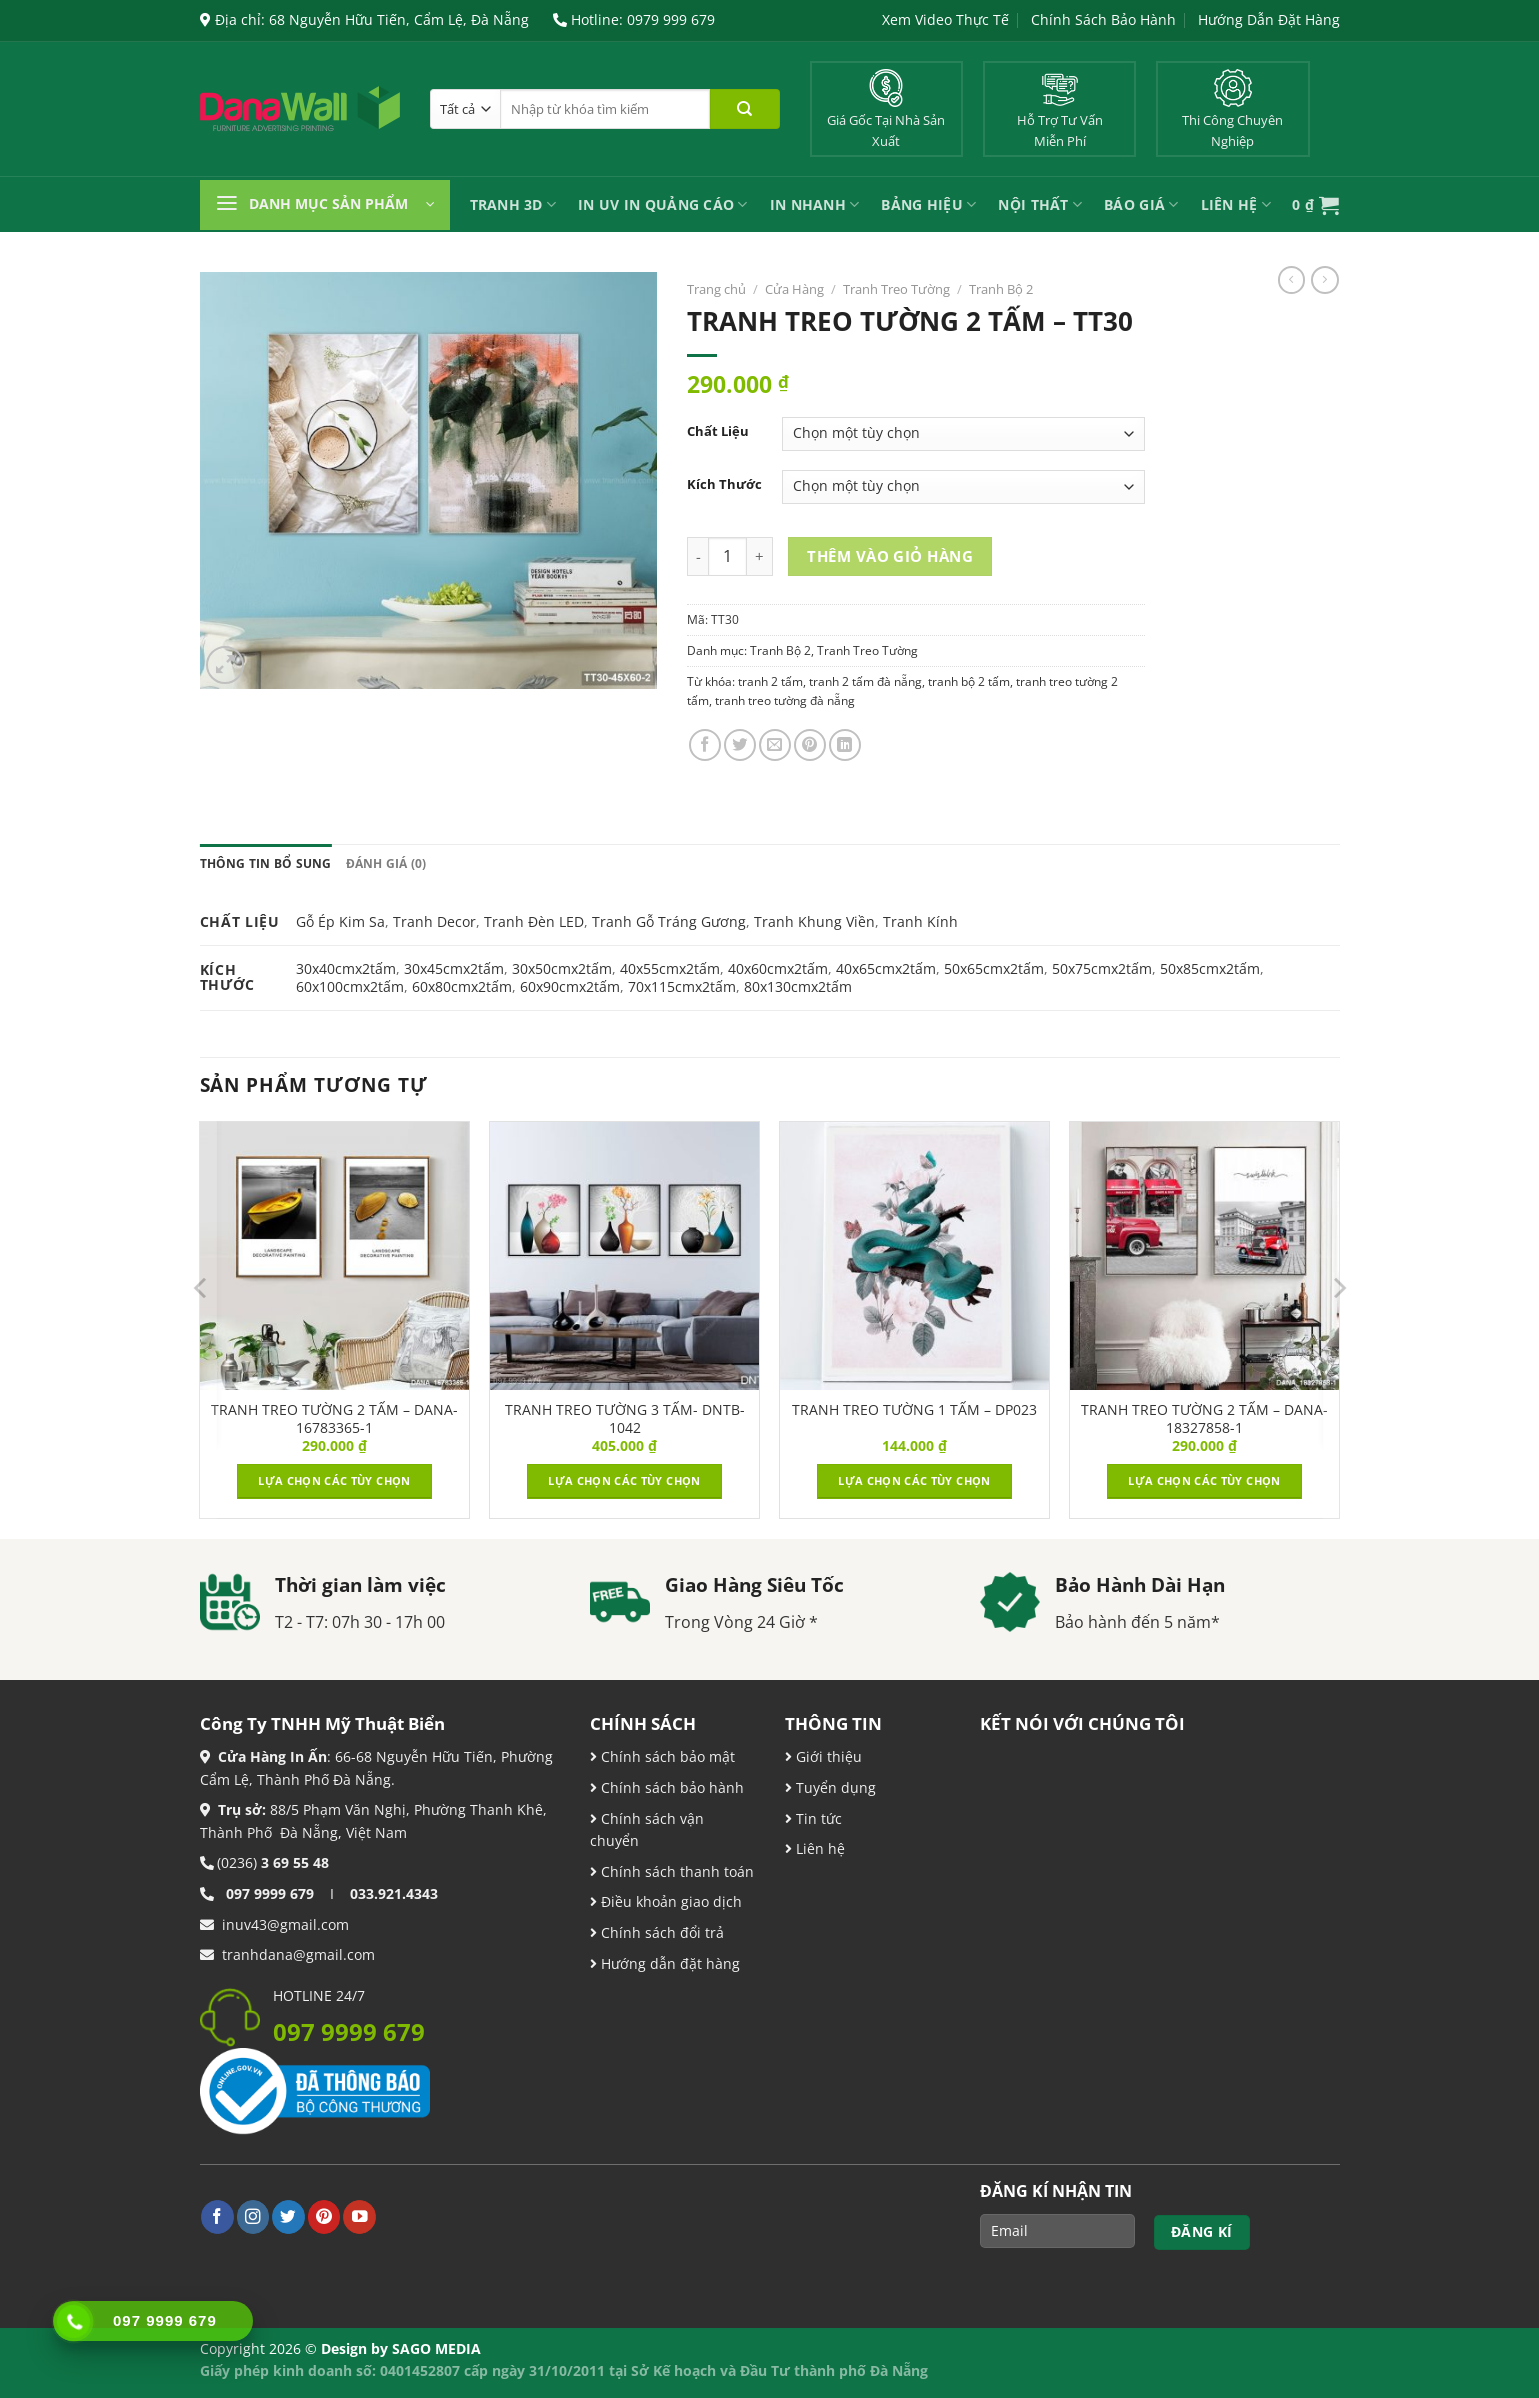 Image resolution: width=1539 pixels, height=2398 pixels. Describe the element at coordinates (945, 19) in the screenshot. I see `Xem Video Thực Tế` at that location.